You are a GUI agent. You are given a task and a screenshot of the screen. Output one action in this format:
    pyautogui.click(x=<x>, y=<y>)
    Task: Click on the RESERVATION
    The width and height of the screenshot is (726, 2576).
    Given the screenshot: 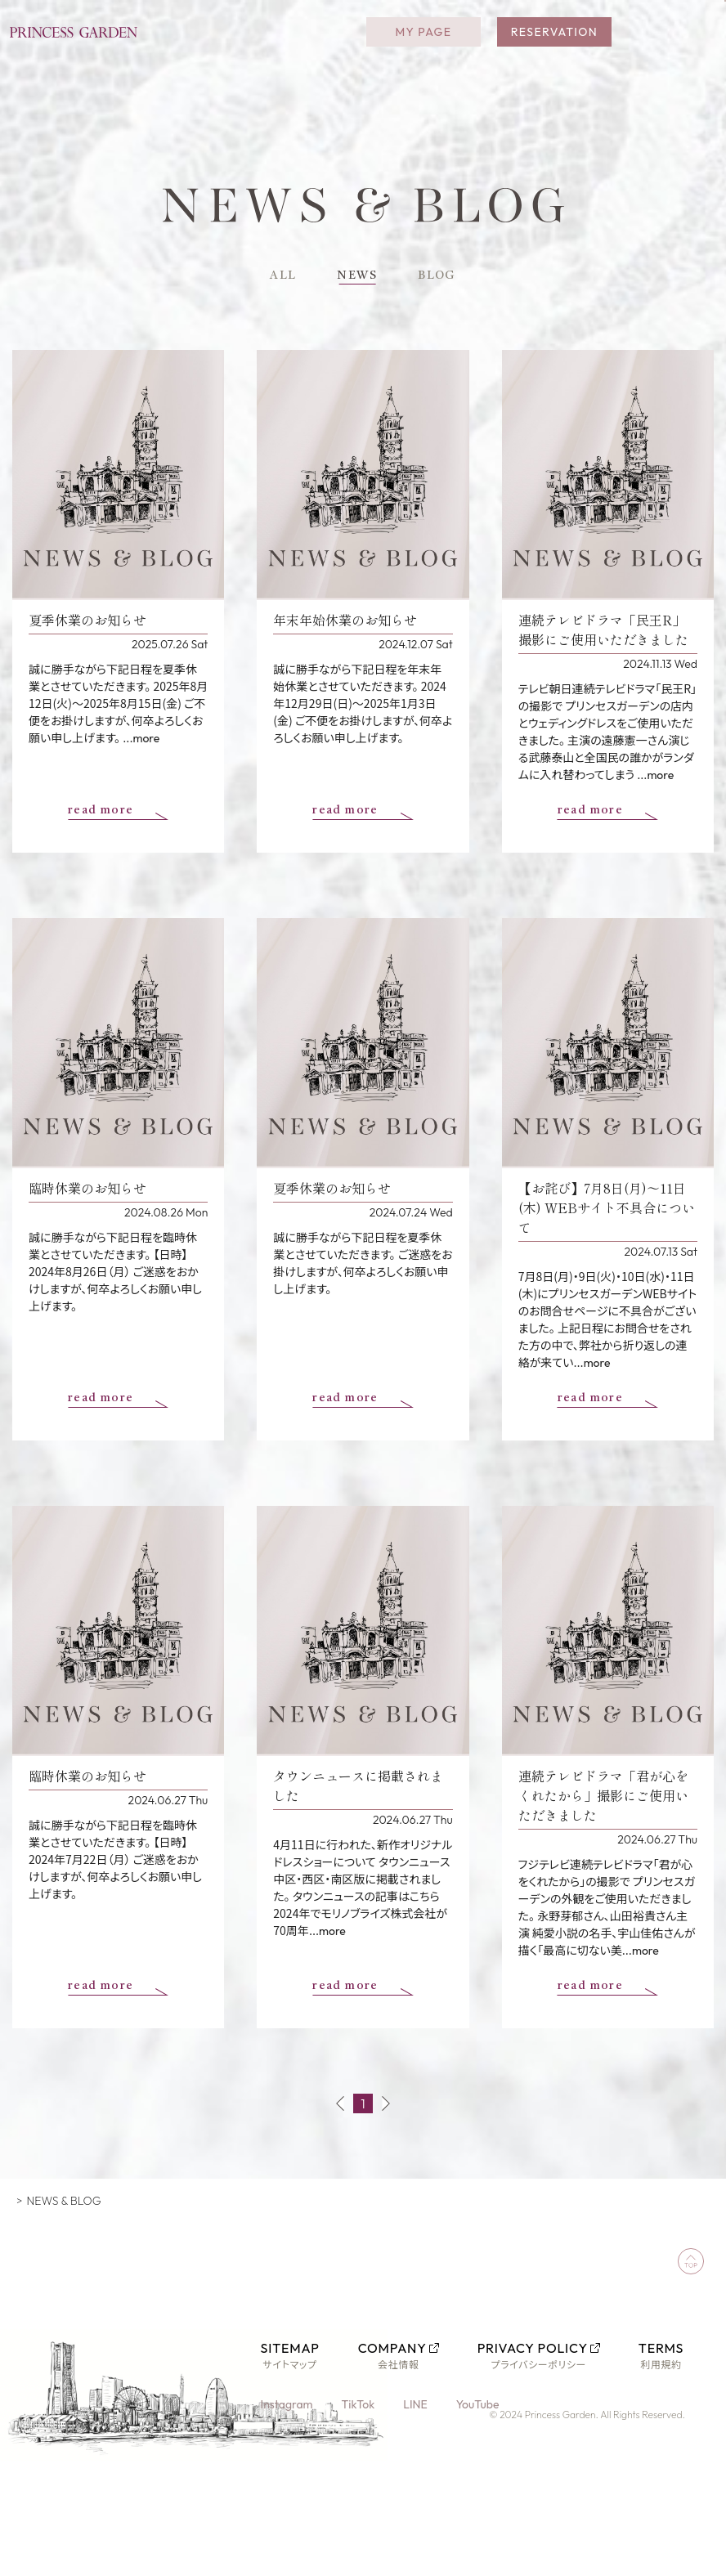 What is the action you would take?
    pyautogui.click(x=554, y=41)
    